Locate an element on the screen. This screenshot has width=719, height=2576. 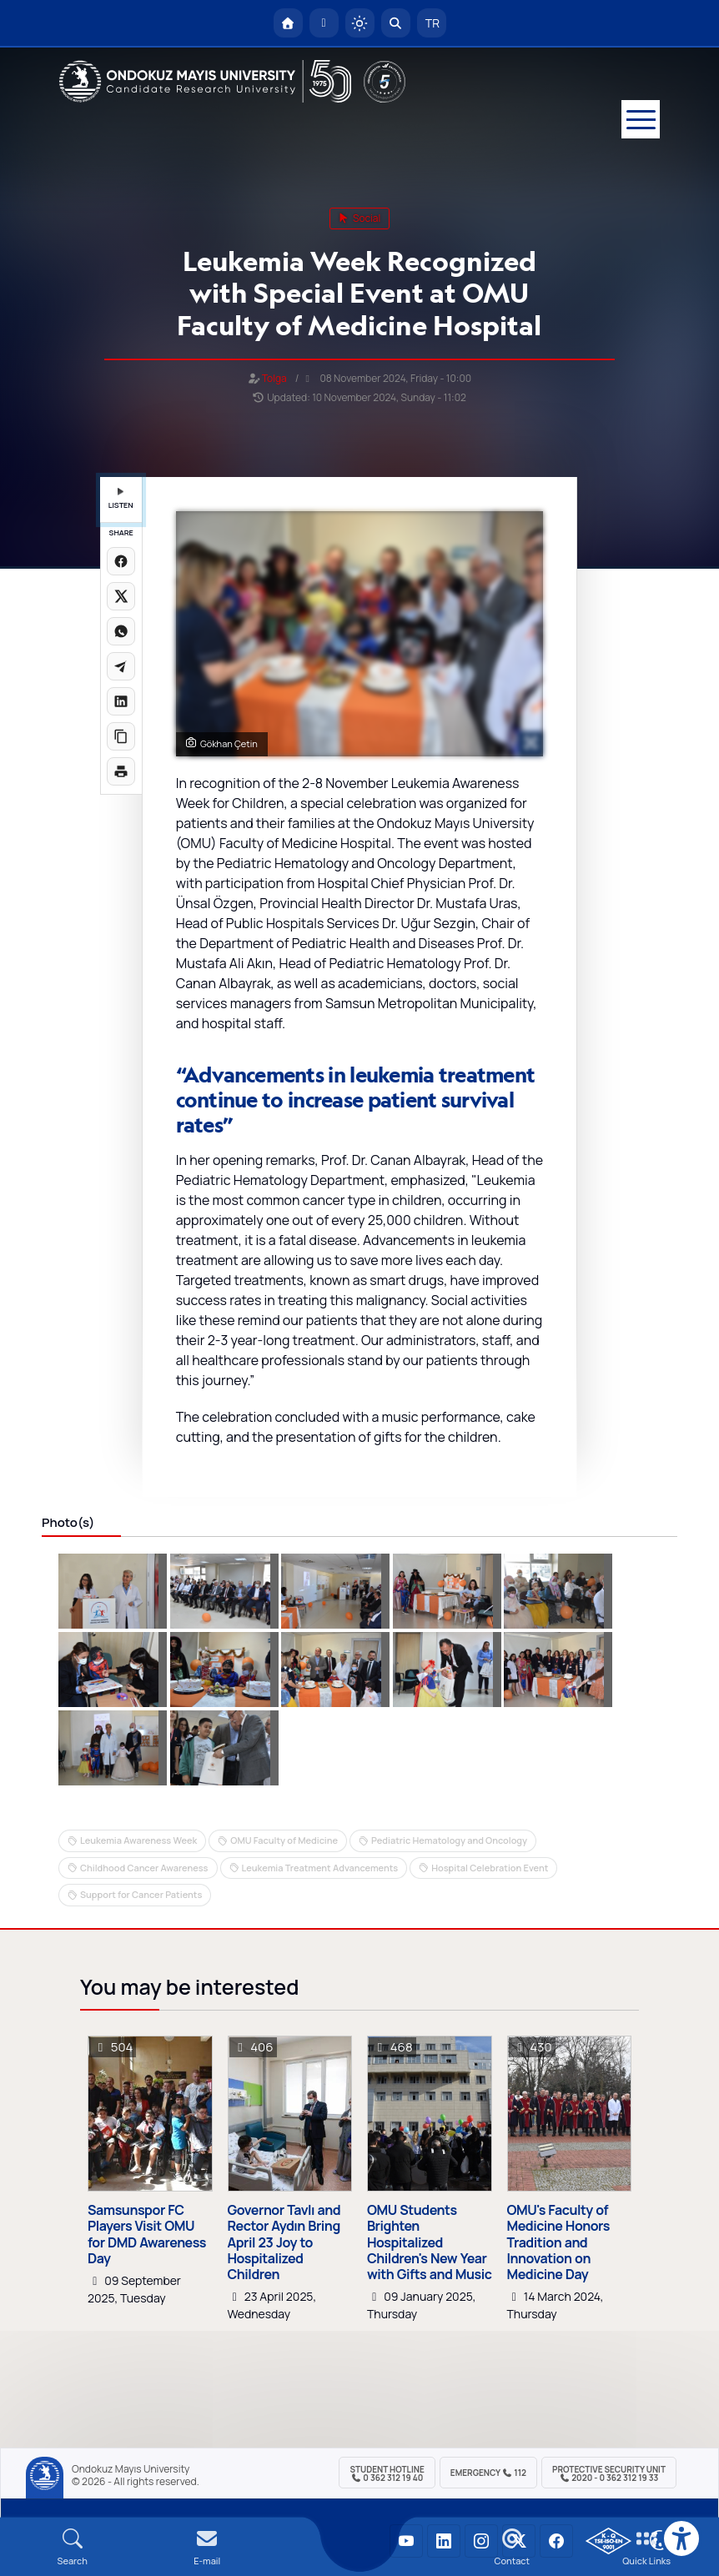
[E-mail] is located at coordinates (207, 2547).